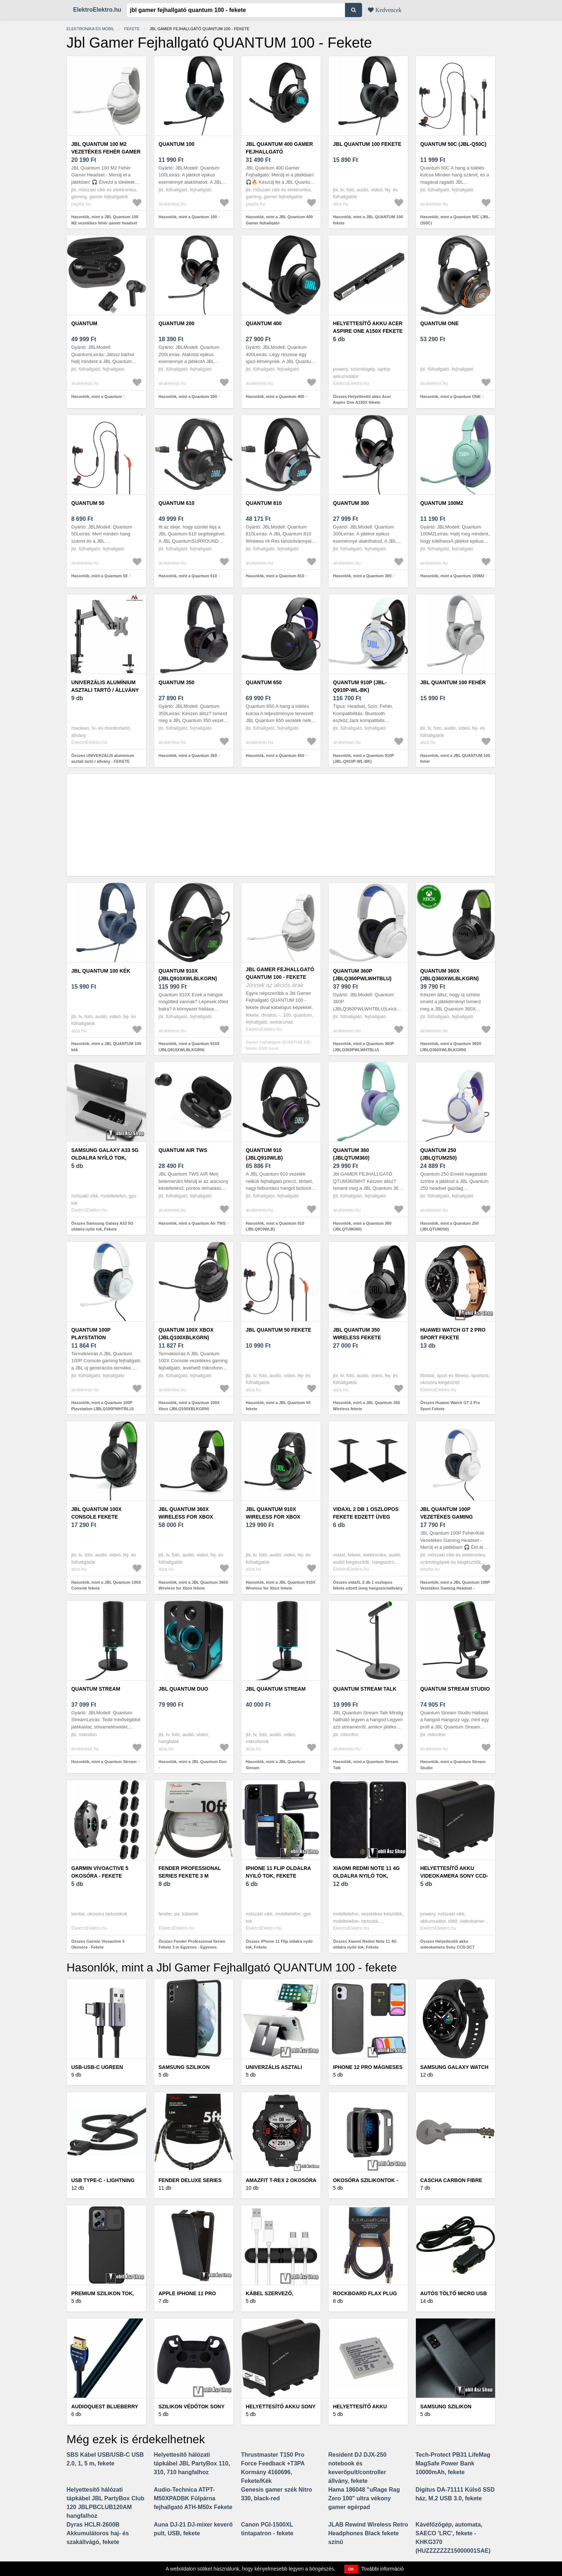  Describe the element at coordinates (450, 1405) in the screenshot. I see `Összes Huawei Watch GT 2 Pro Sport Fekete` at that location.